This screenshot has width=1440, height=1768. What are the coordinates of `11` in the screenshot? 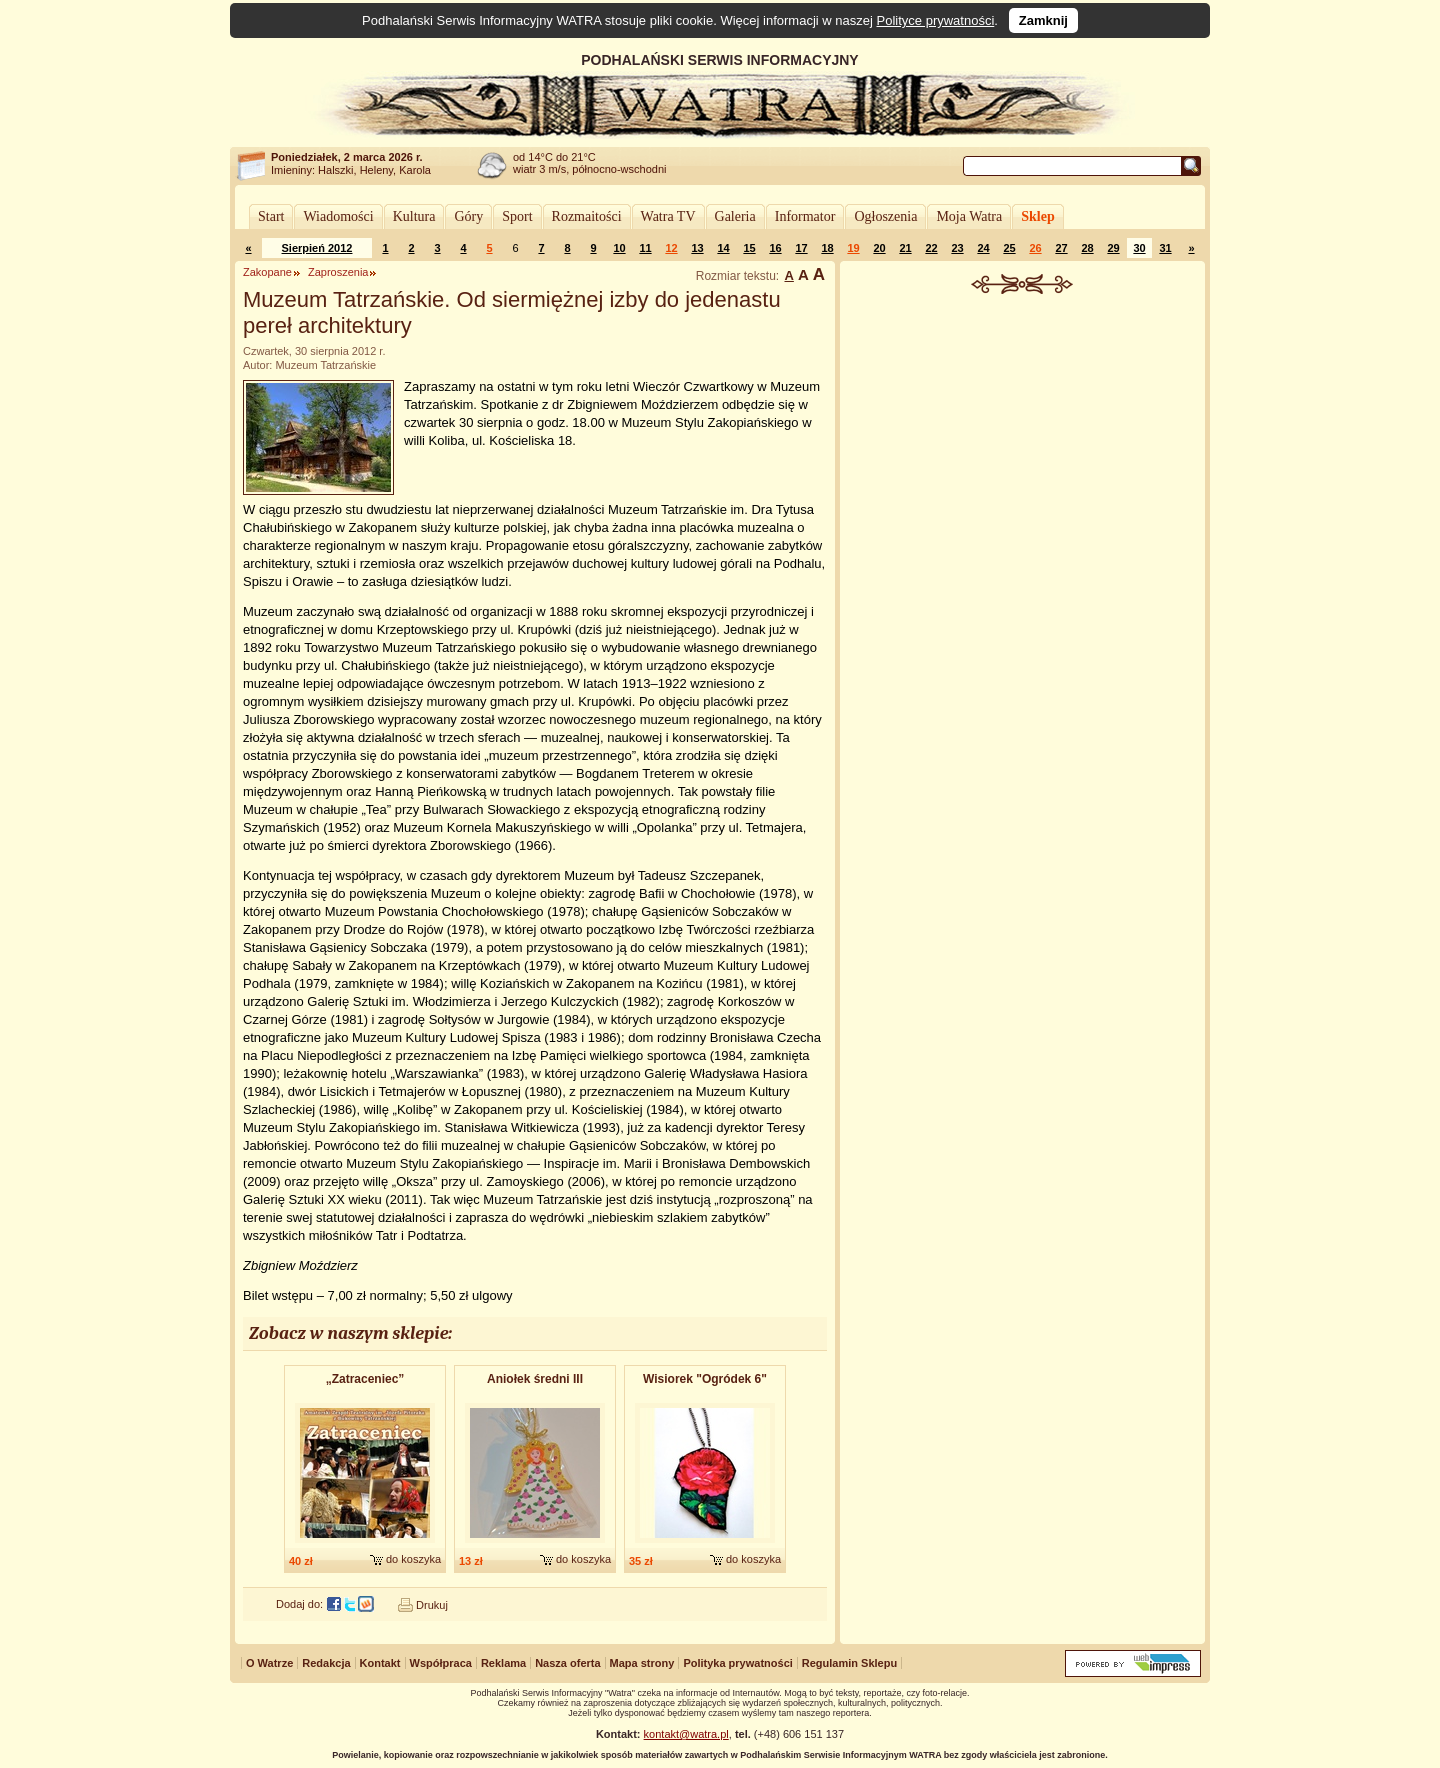 It's located at (645, 248).